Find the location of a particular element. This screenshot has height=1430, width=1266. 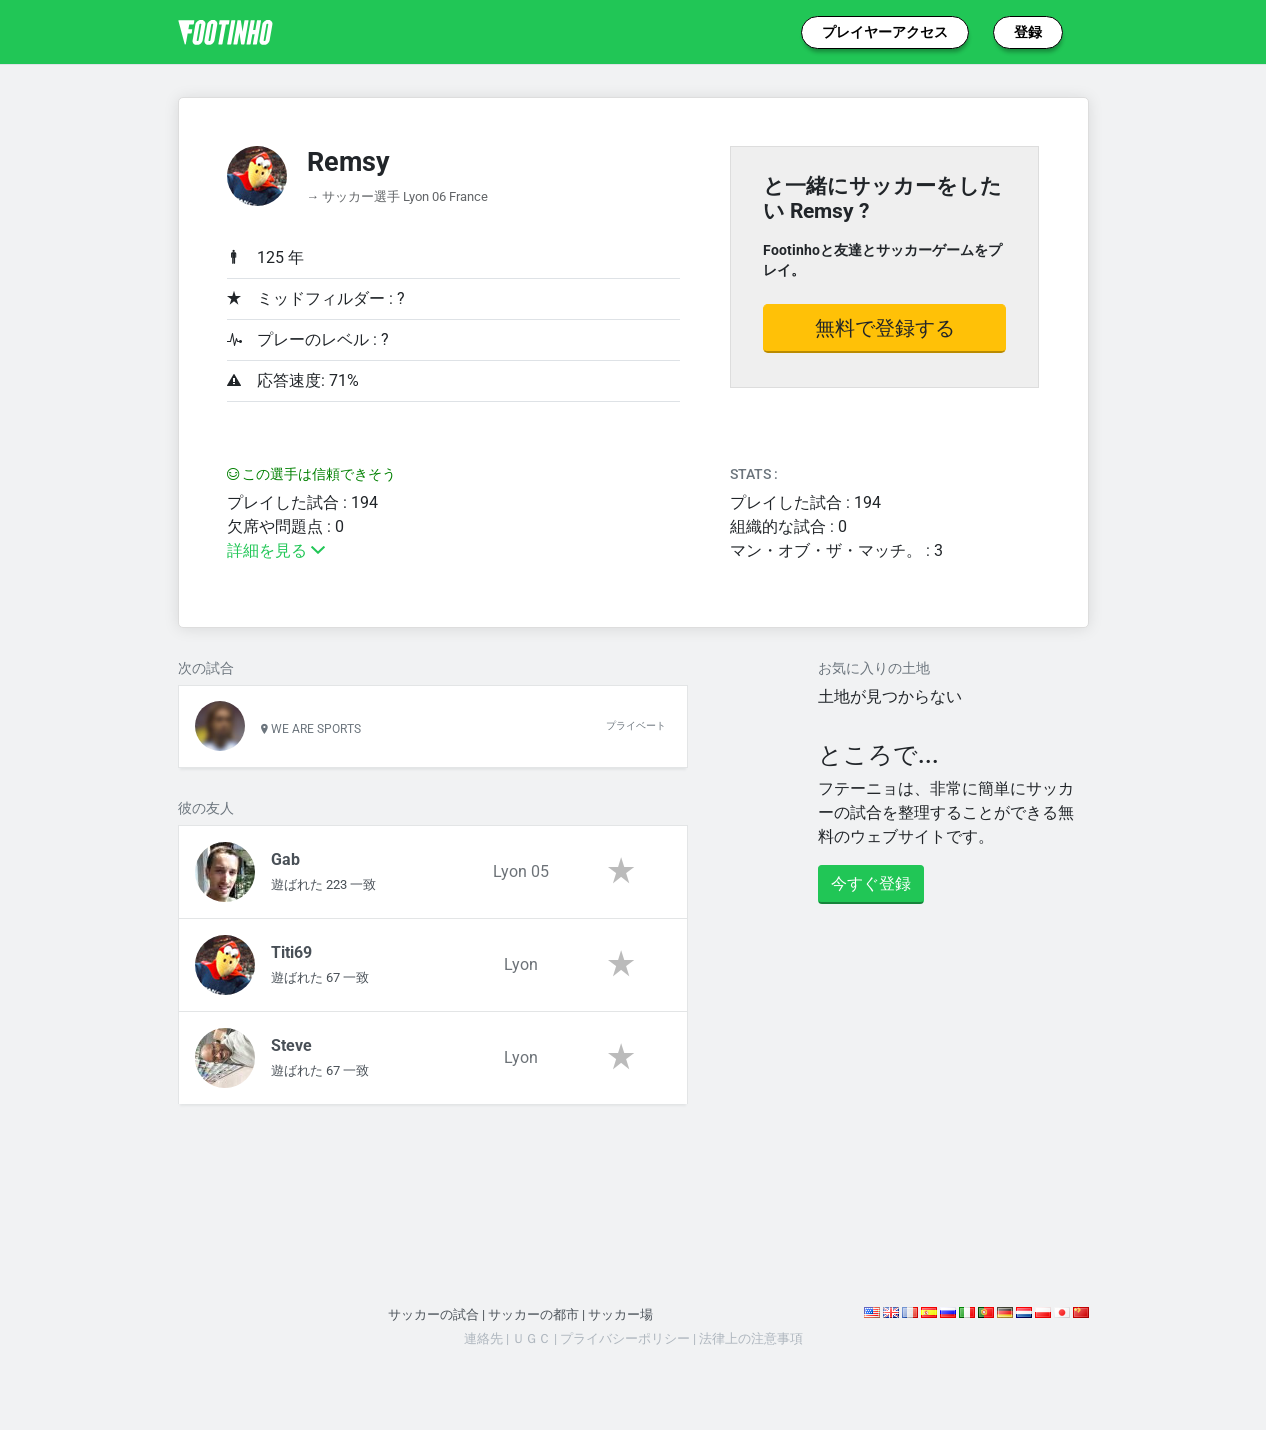

連絡先 is located at coordinates (483, 1338).